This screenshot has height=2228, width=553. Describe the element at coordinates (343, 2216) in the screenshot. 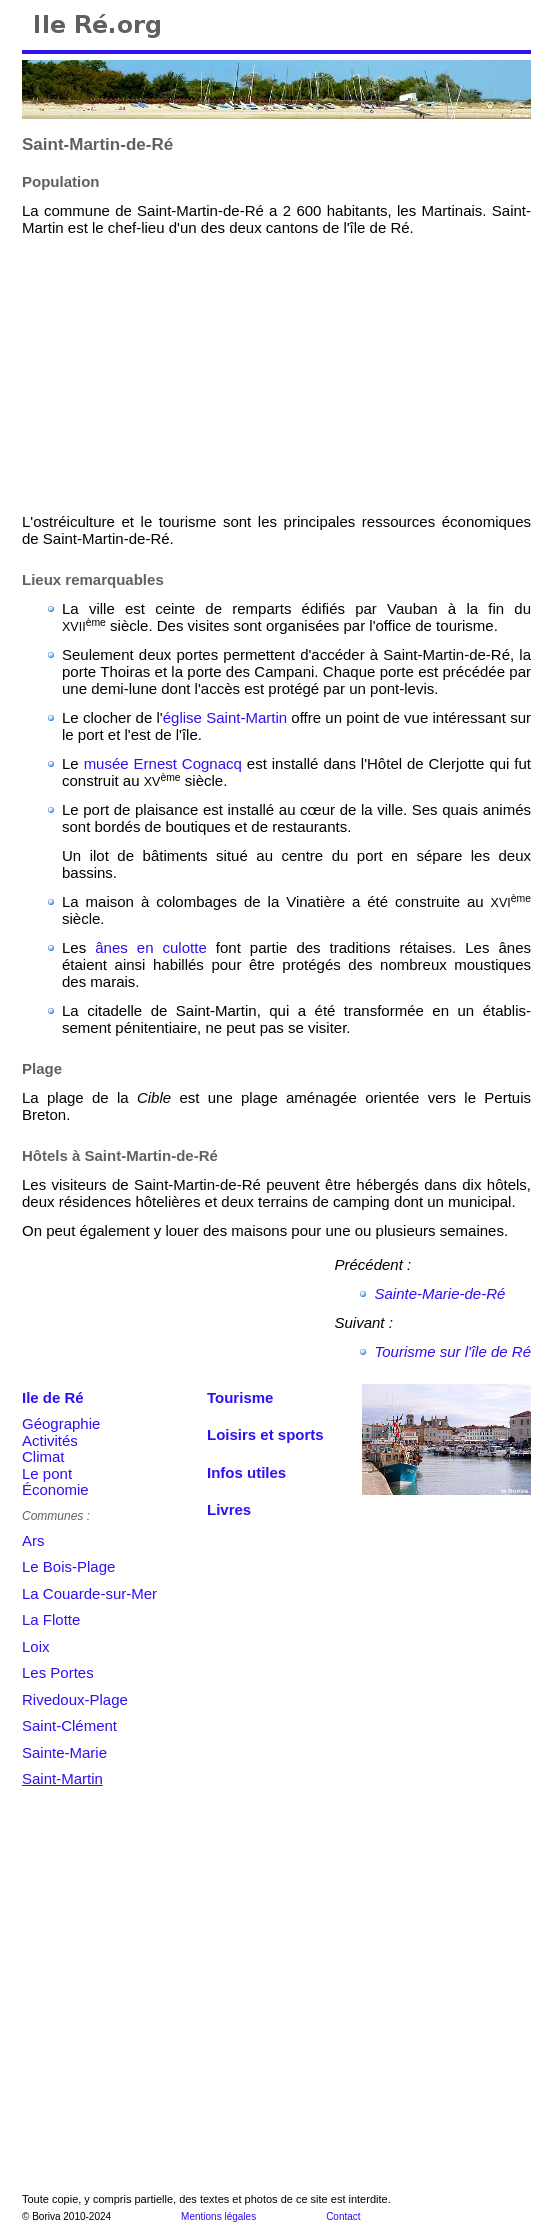

I see `Contact` at that location.